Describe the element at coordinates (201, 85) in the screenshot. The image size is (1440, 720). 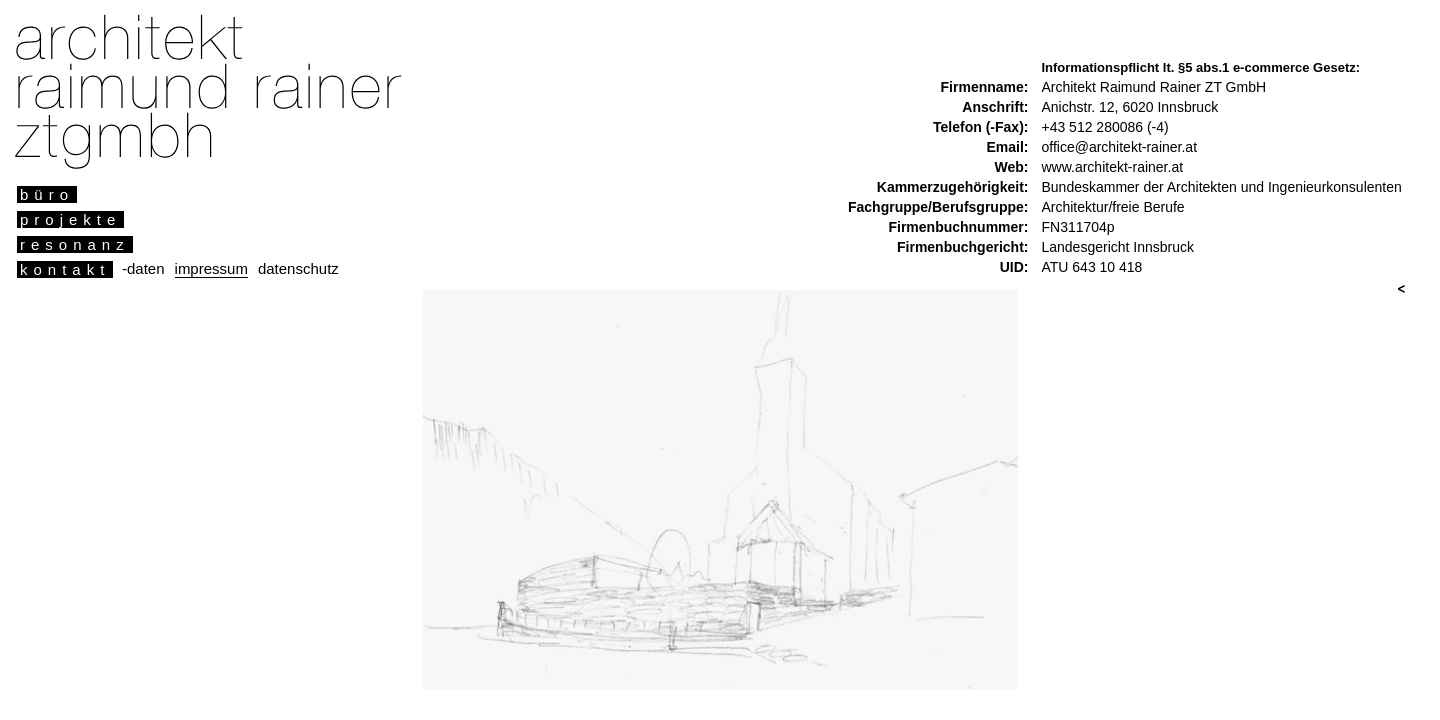
I see `architekt raimund rainer ztgmbh` at that location.